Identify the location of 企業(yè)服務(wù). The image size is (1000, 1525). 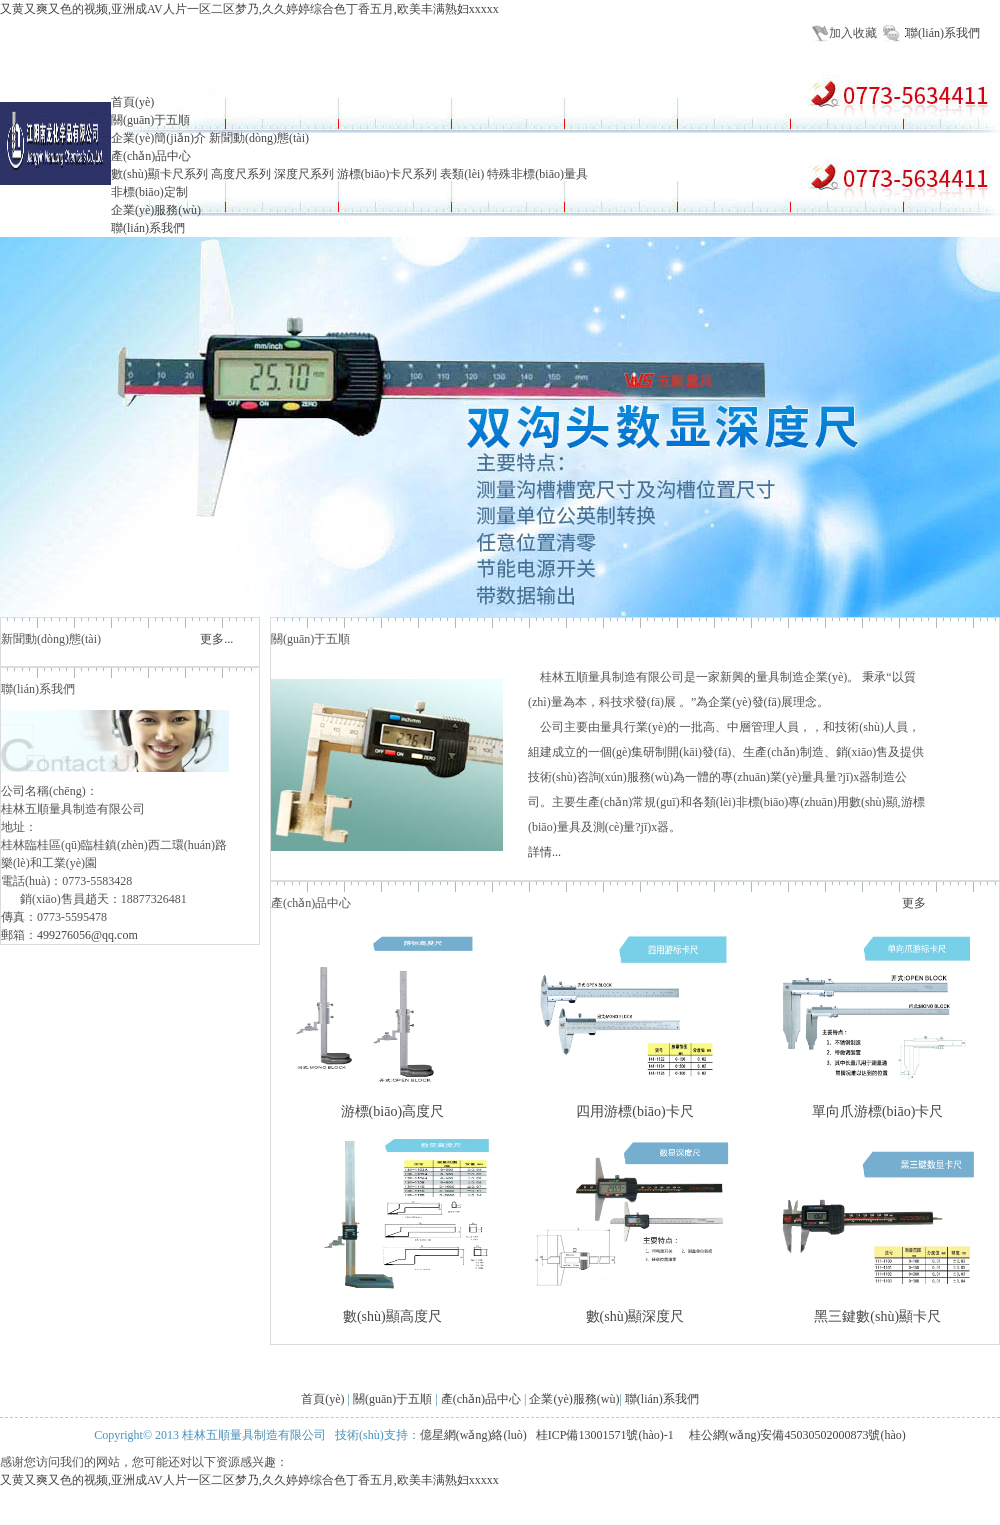
(156, 210).